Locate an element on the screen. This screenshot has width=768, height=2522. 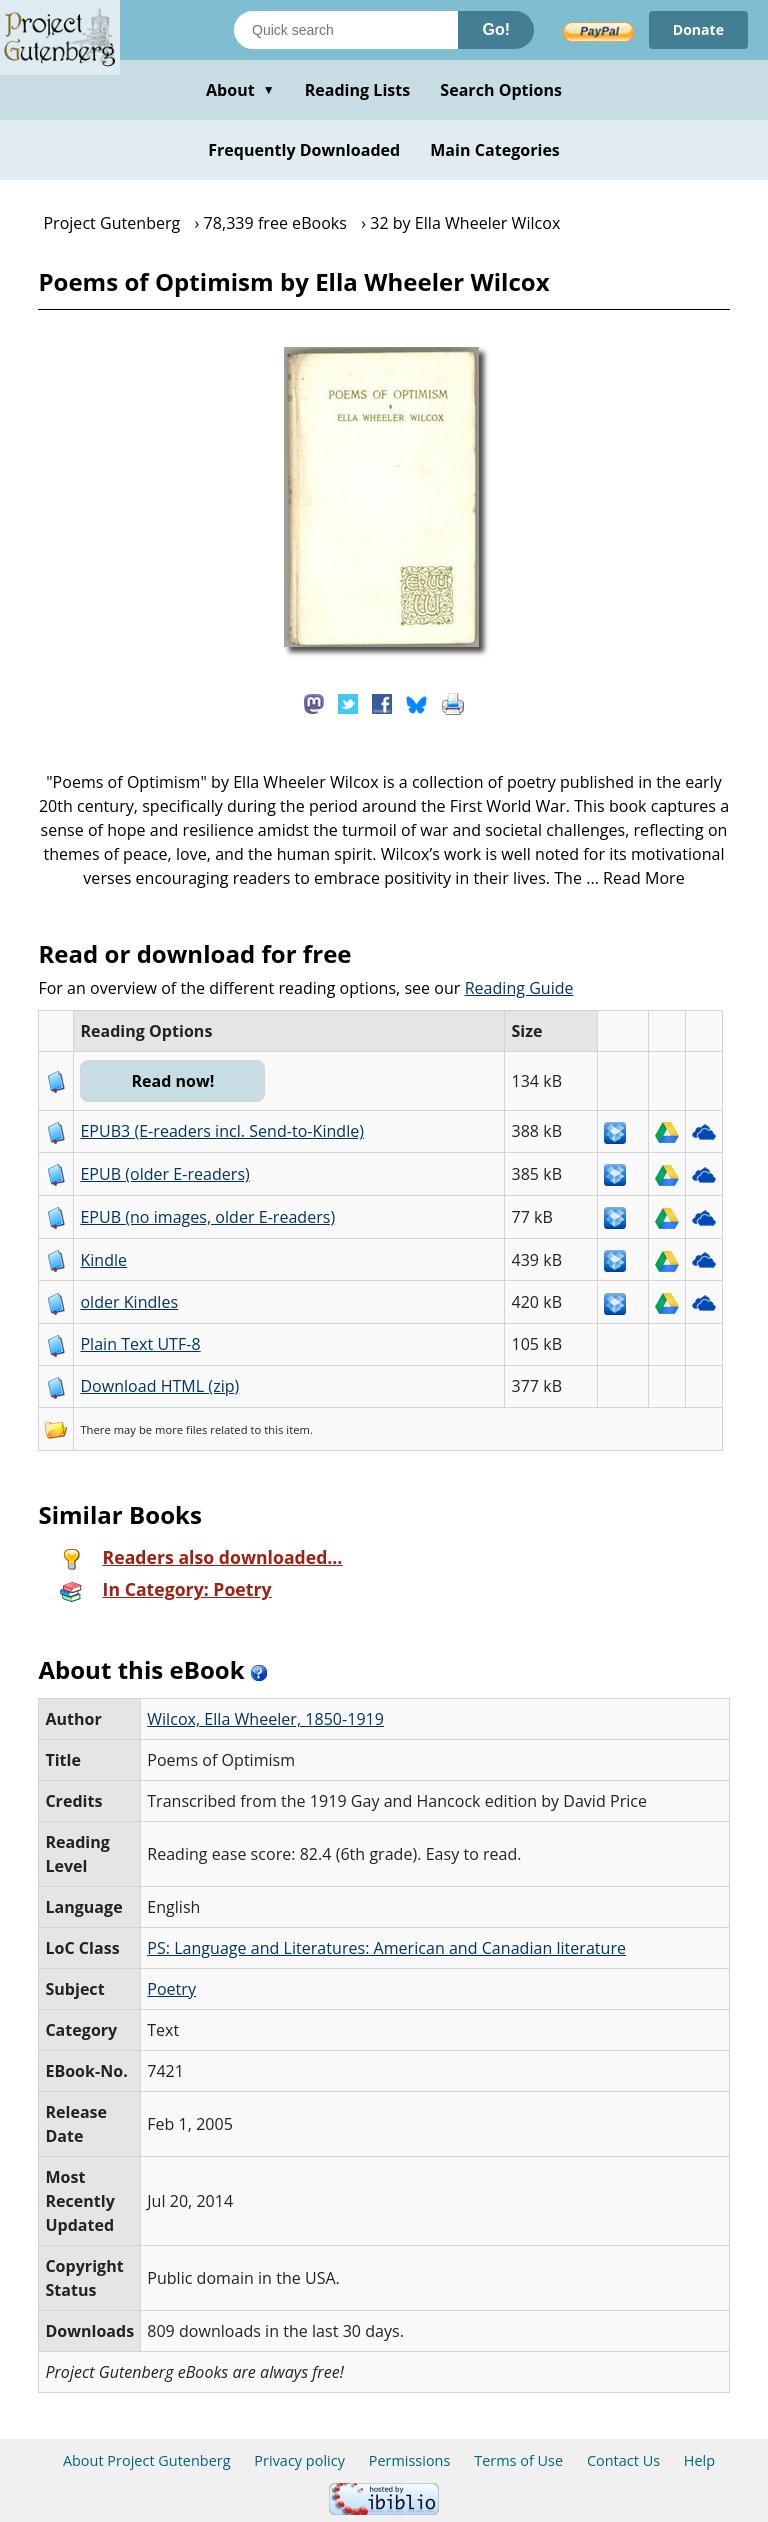
Terms of Use is located at coordinates (518, 2460).